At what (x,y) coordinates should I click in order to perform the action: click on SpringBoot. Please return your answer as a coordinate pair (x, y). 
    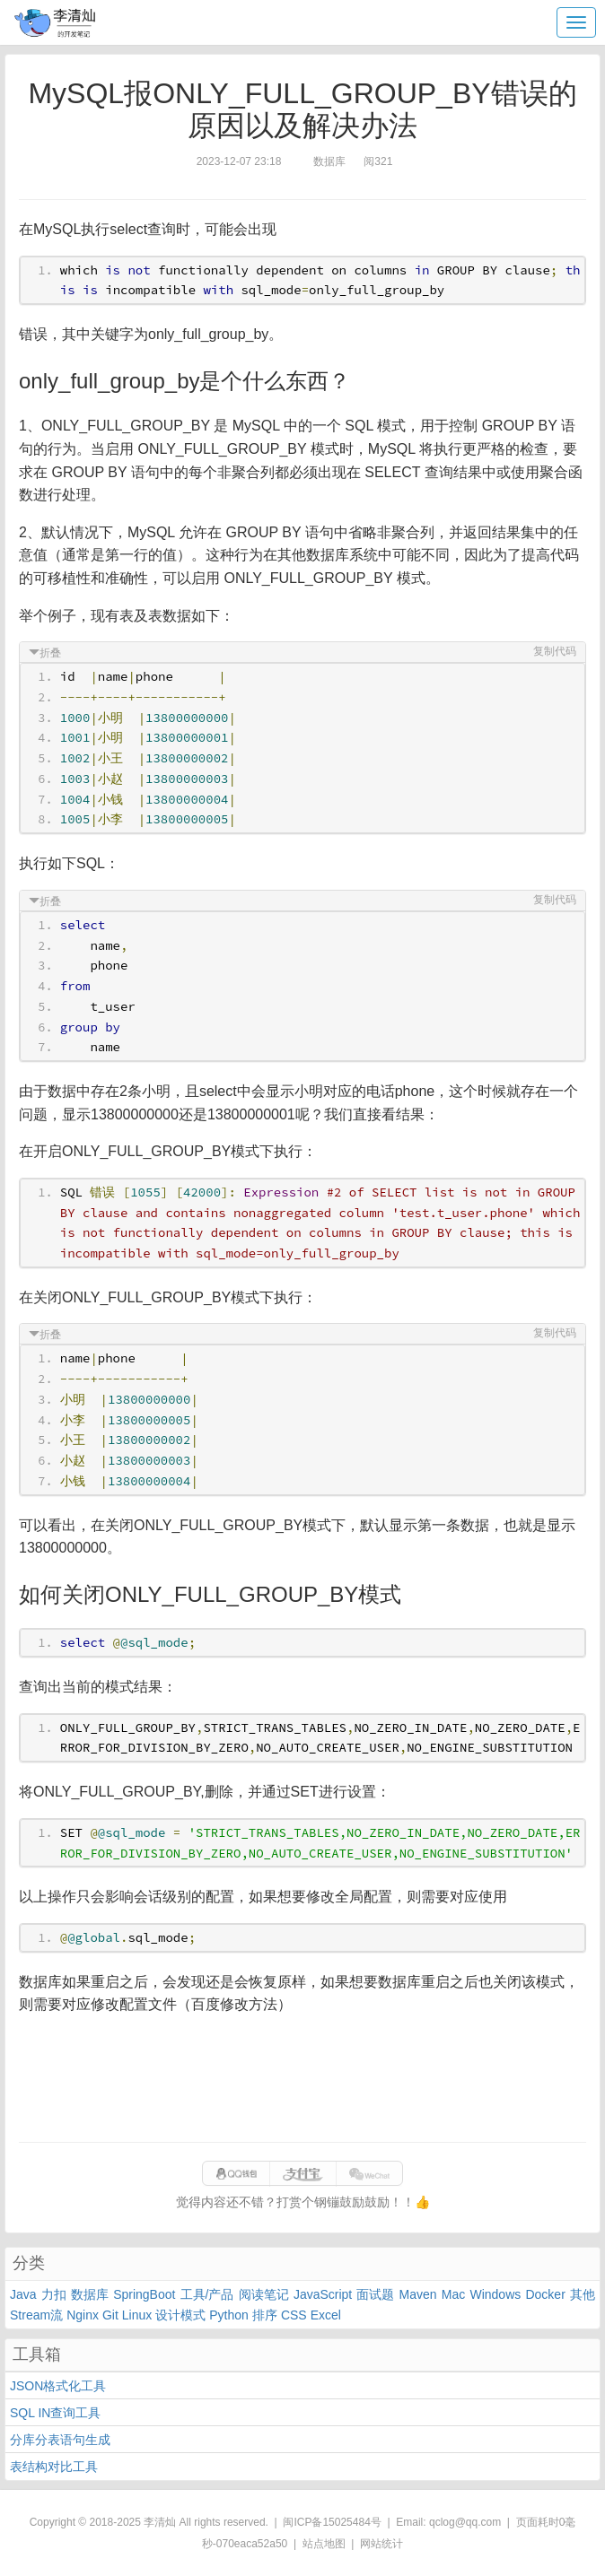
    Looking at the image, I should click on (144, 2294).